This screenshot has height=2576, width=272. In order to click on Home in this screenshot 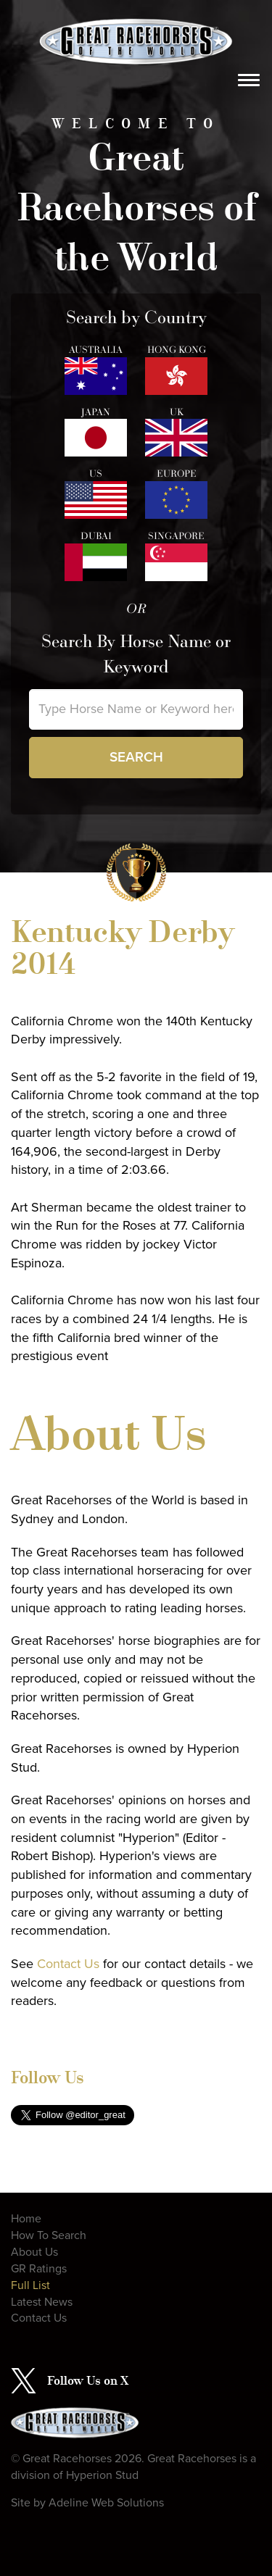, I will do `click(26, 2219)`.